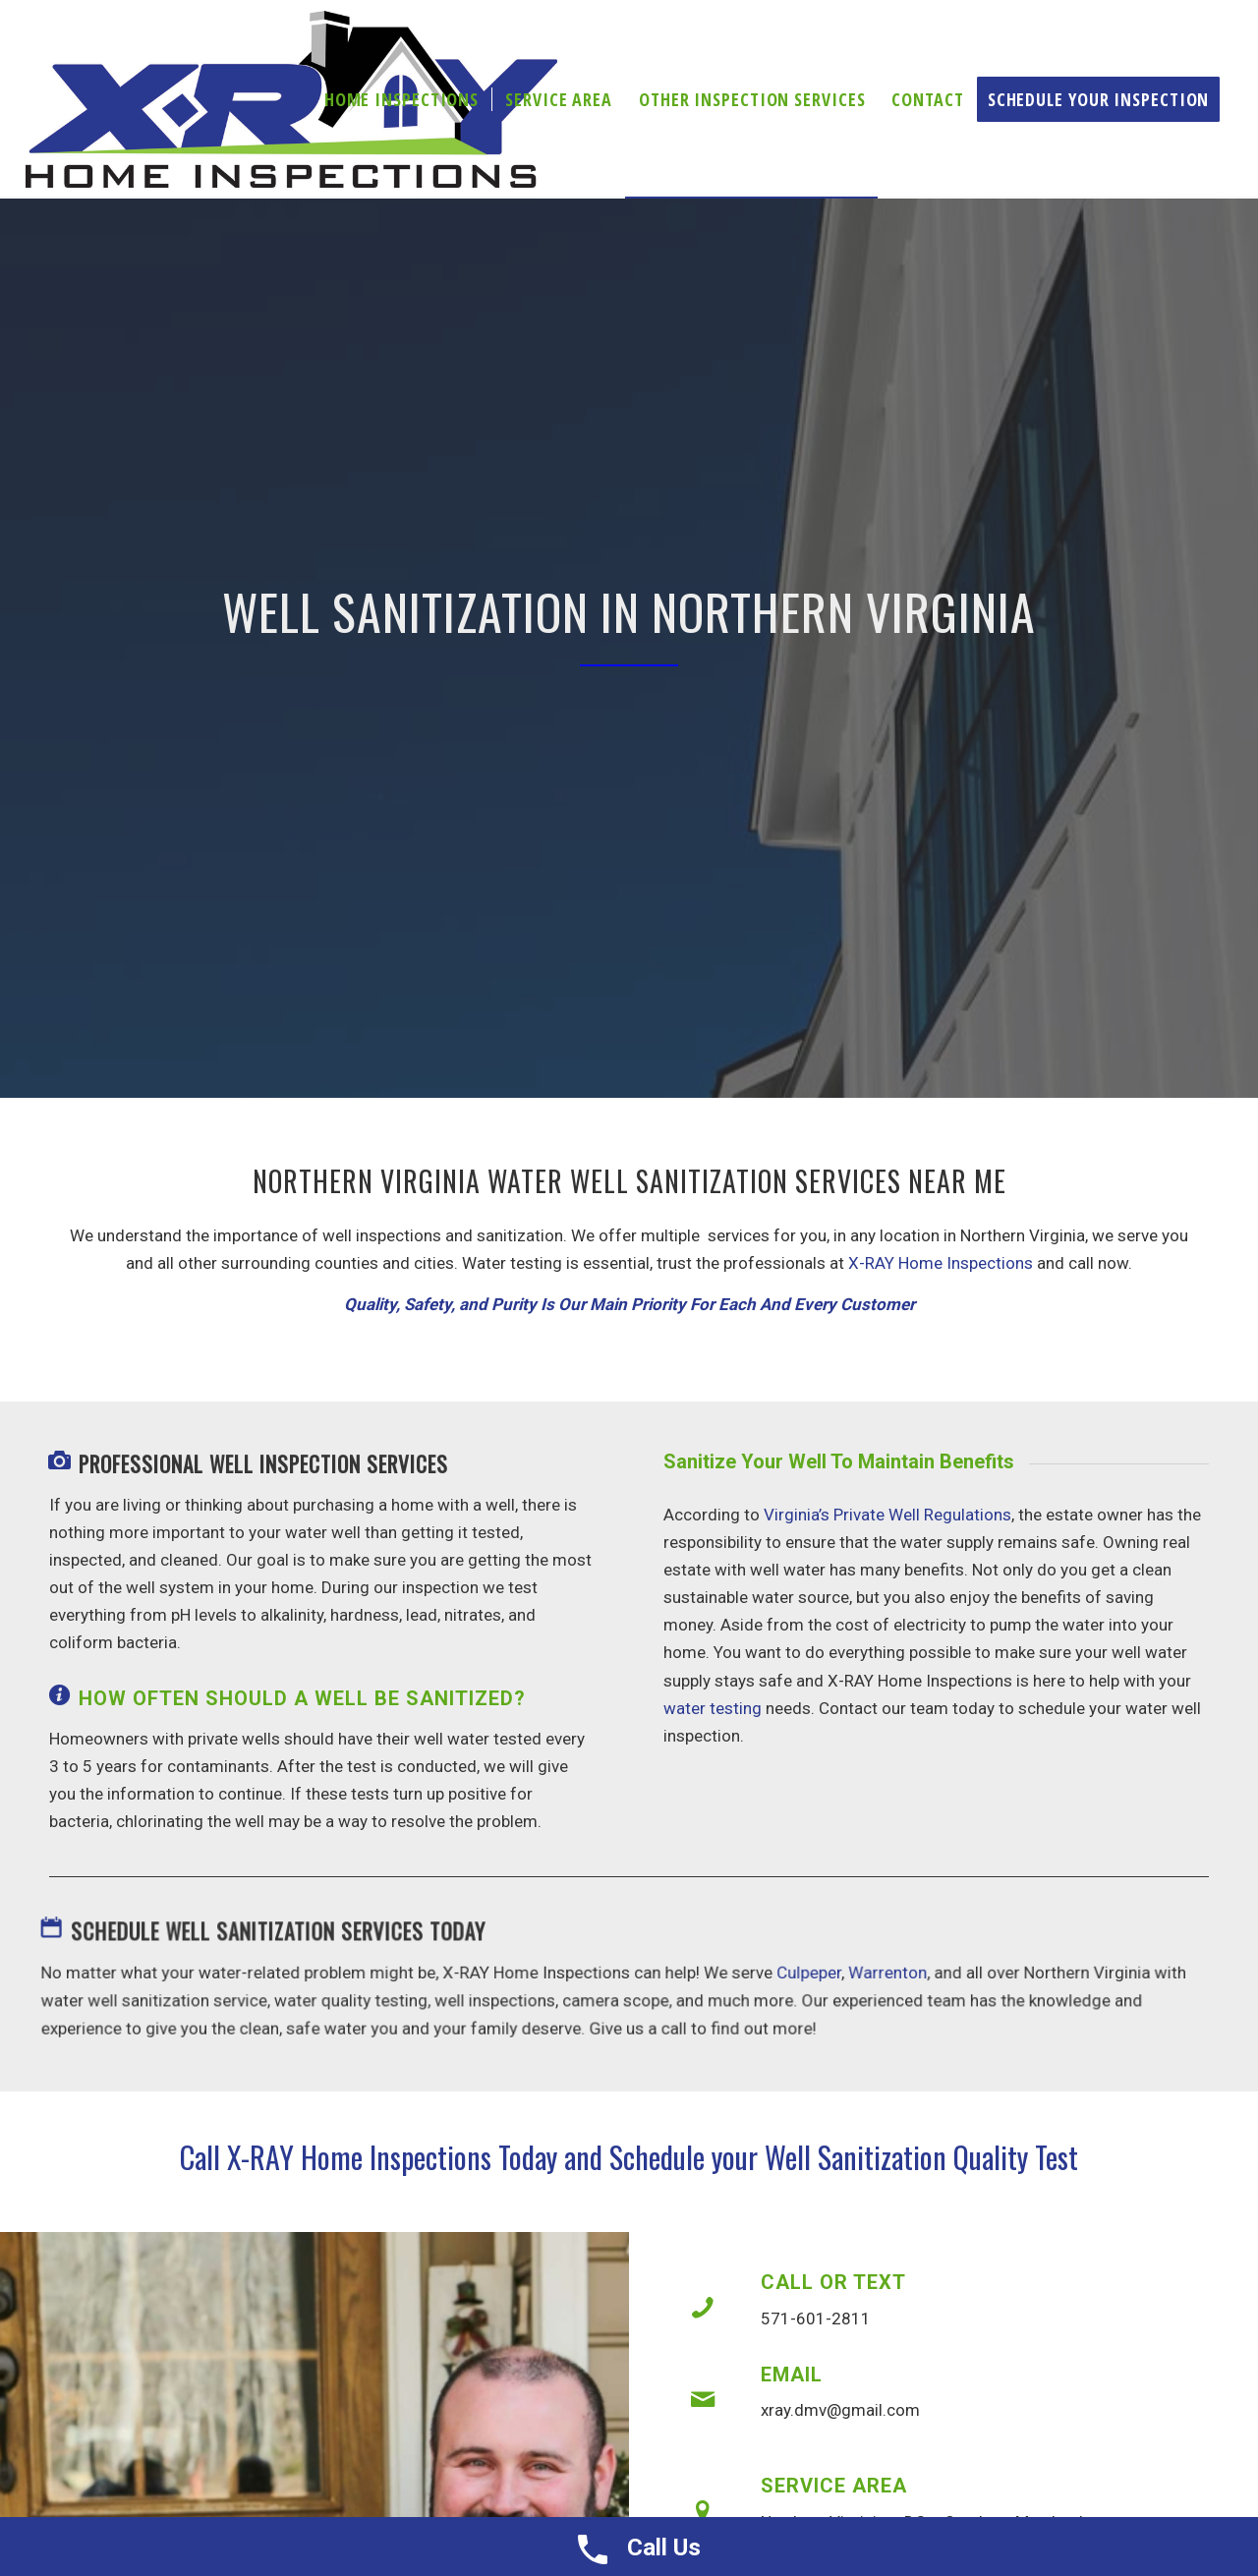  I want to click on X-RAY Home Inspections, so click(940, 1263).